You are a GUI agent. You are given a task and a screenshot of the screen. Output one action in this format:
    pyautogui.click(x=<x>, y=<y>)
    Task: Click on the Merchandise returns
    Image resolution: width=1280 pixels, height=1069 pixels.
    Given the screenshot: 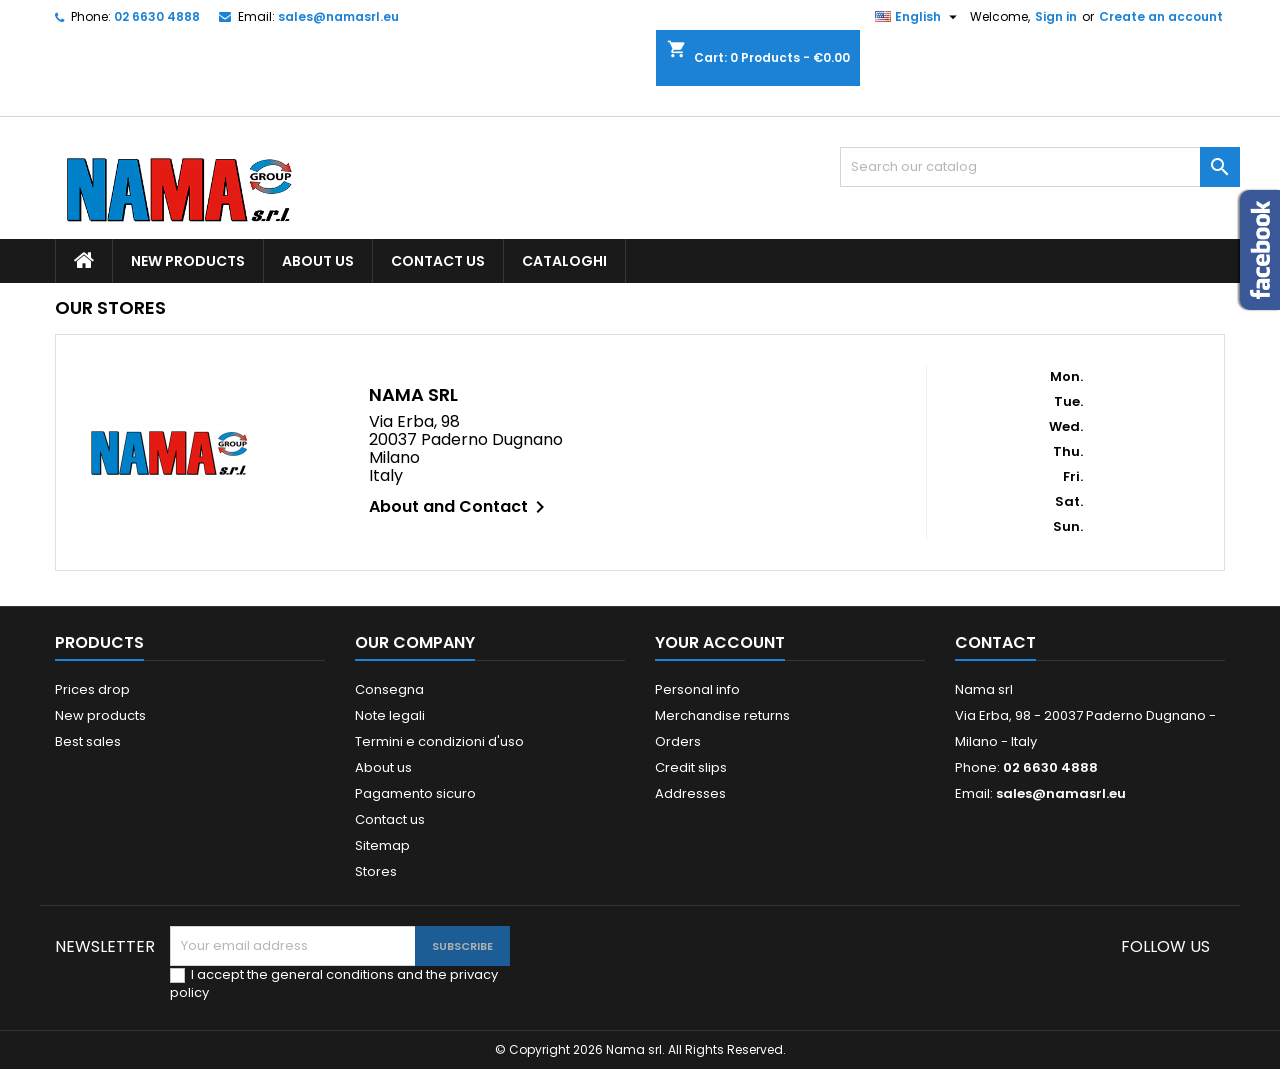 What is the action you would take?
    pyautogui.click(x=722, y=715)
    